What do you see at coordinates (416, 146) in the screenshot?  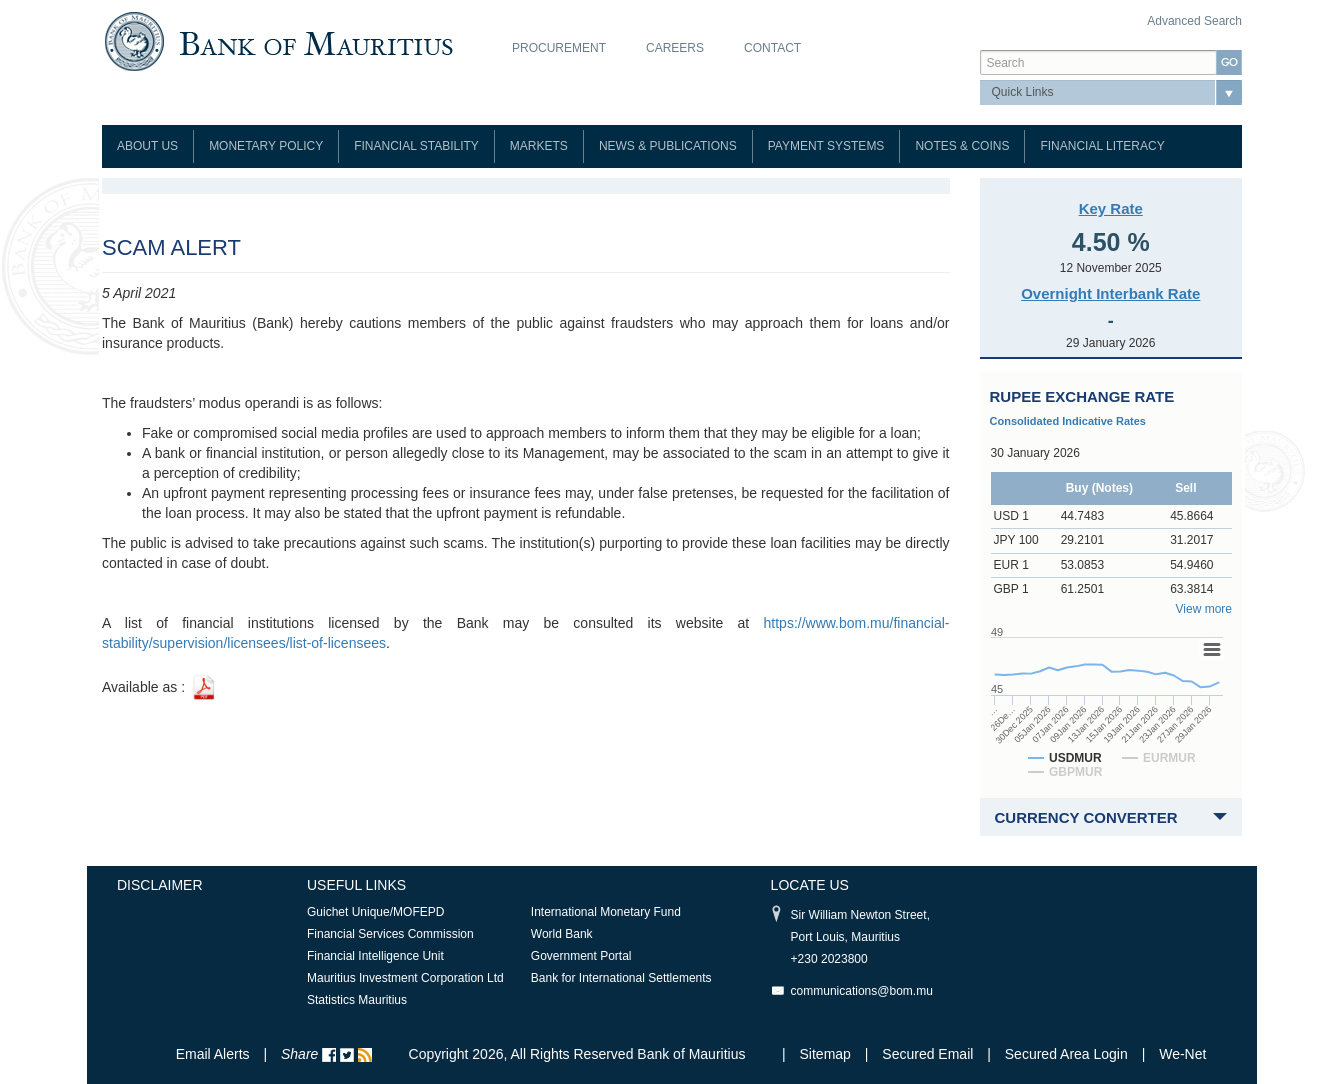 I see `Financial Stability` at bounding box center [416, 146].